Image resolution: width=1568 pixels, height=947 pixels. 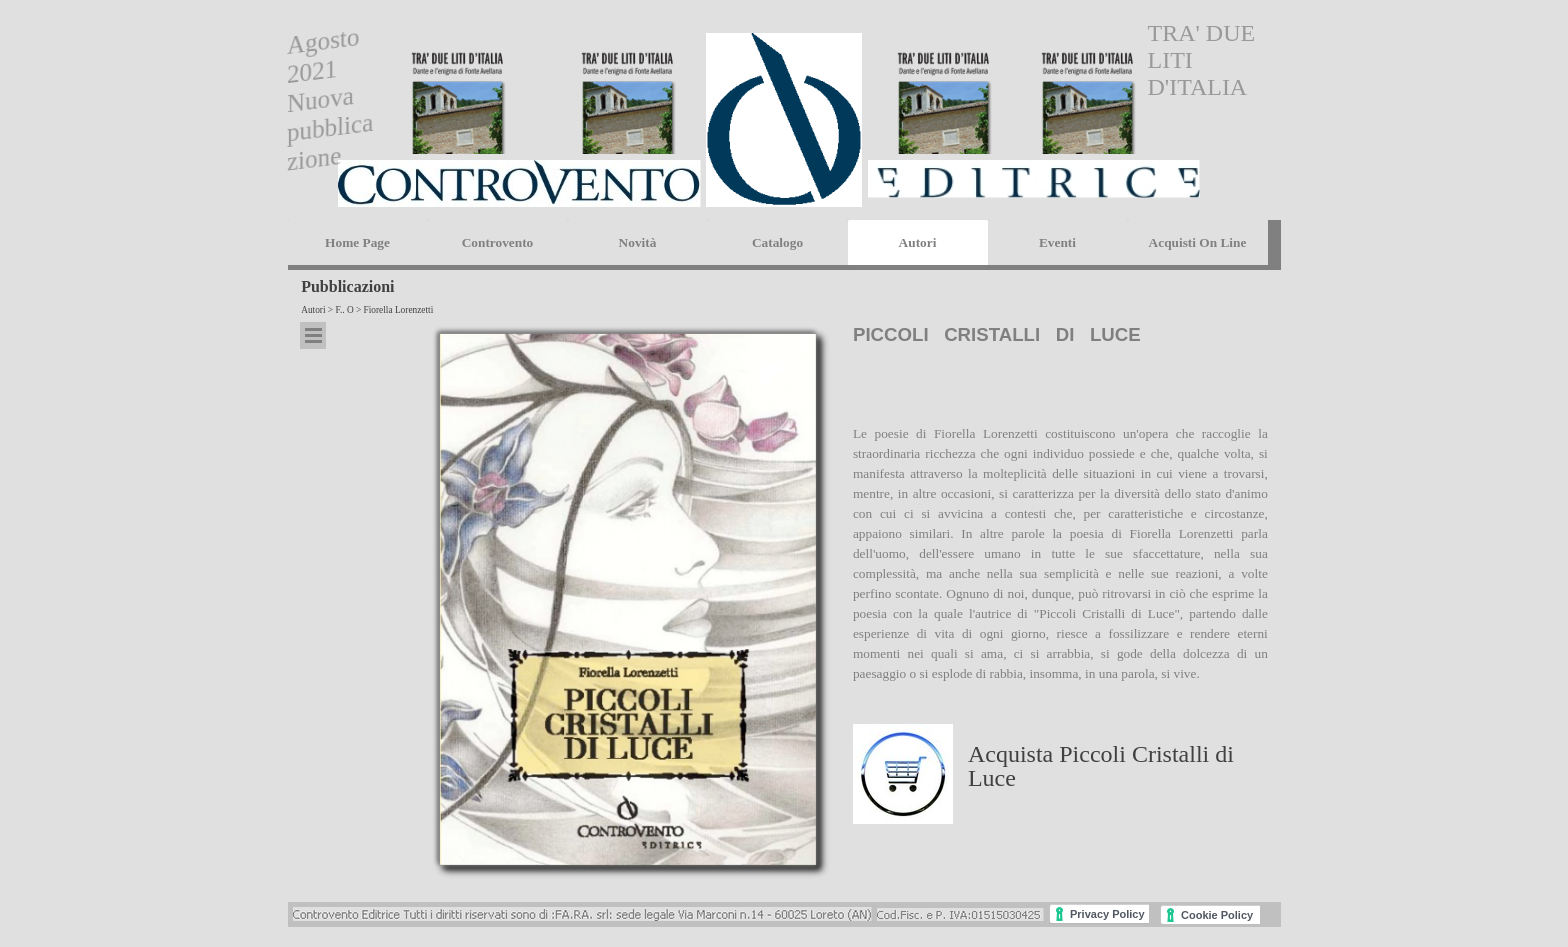 What do you see at coordinates (330, 99) in the screenshot?
I see `Agosto 2021 Nuova pubblicazione` at bounding box center [330, 99].